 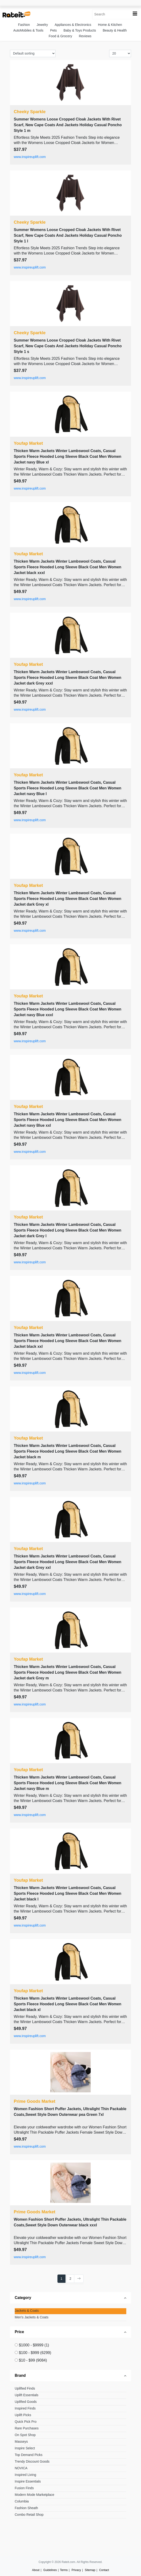 What do you see at coordinates (110, 25) in the screenshot?
I see `Home & Kitchen` at bounding box center [110, 25].